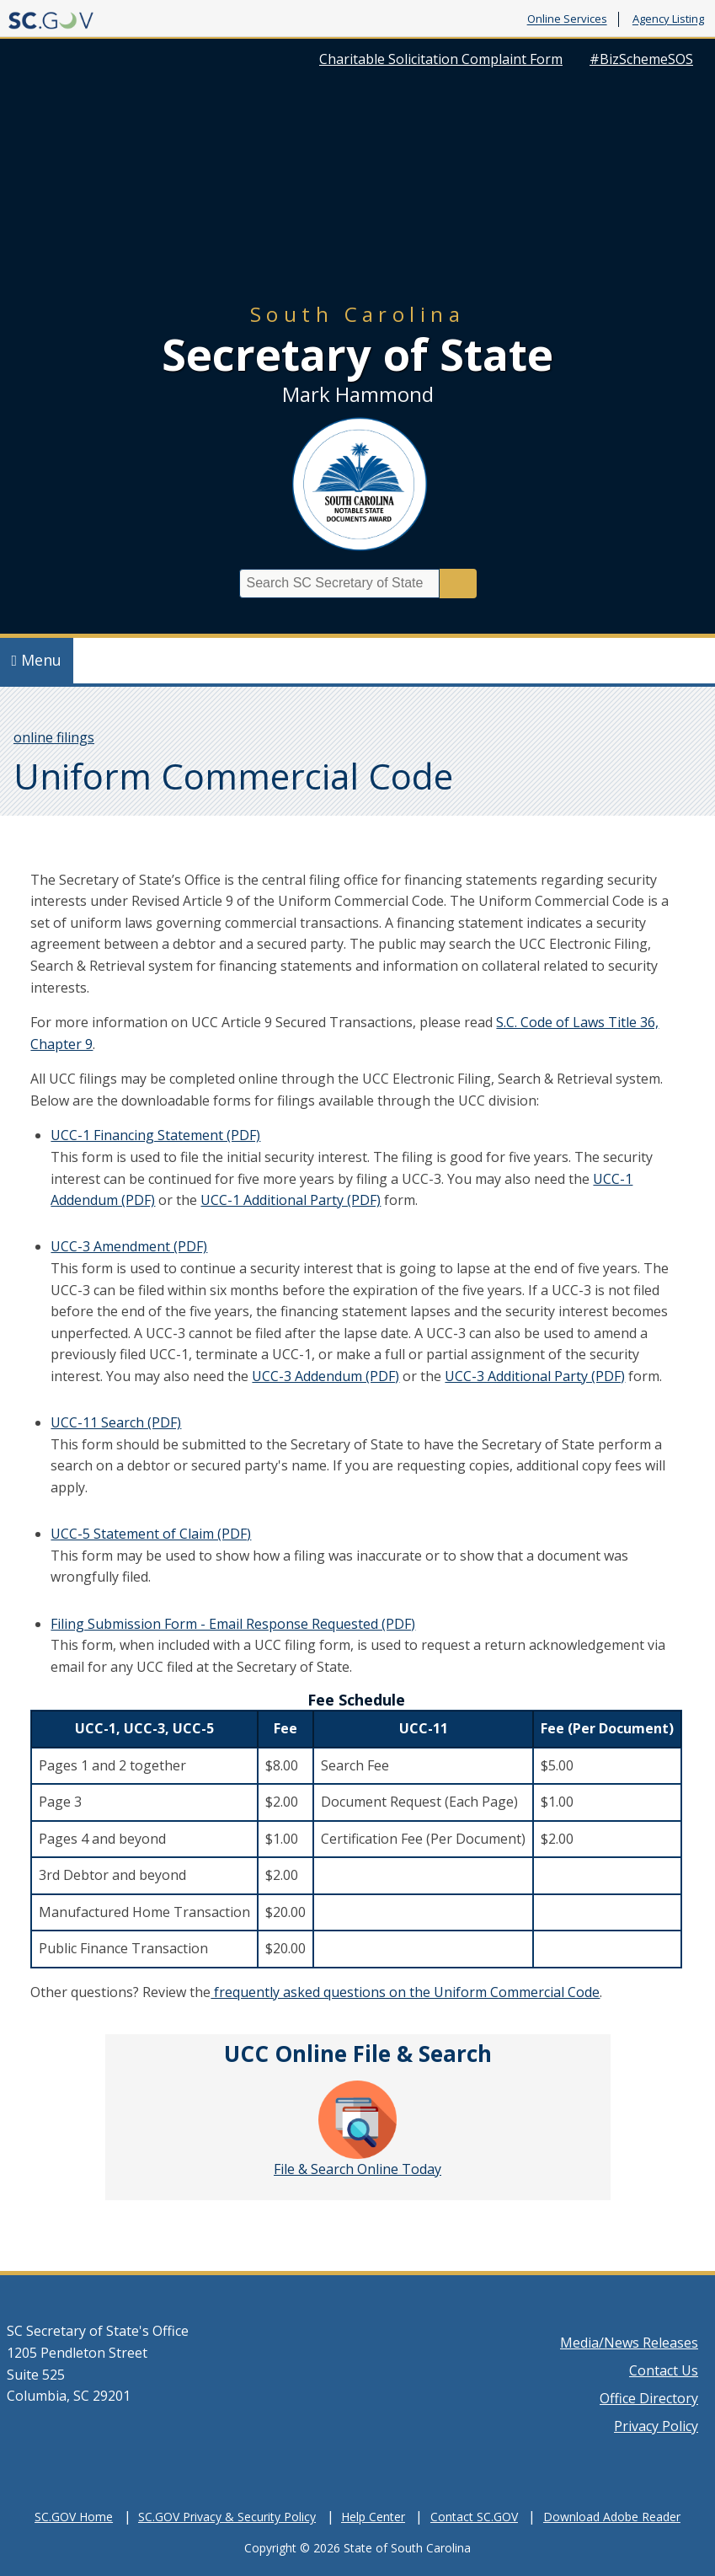 The image size is (715, 2576). I want to click on Contact Us, so click(663, 2370).